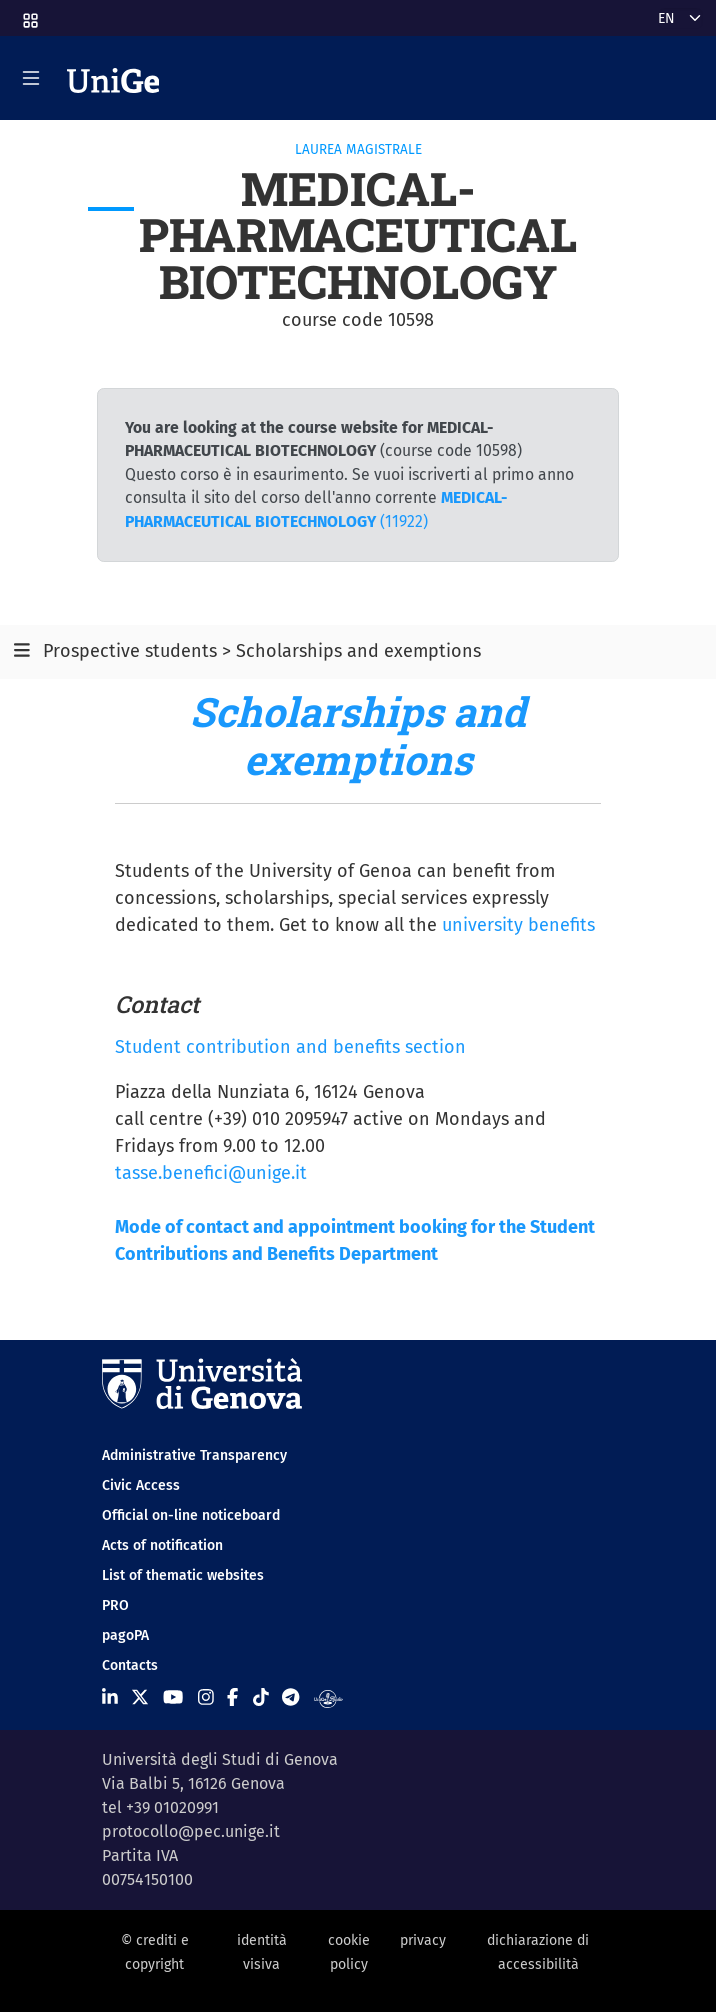 Image resolution: width=716 pixels, height=2012 pixels. Describe the element at coordinates (140, 1698) in the screenshot. I see `[Seguici su X]` at that location.